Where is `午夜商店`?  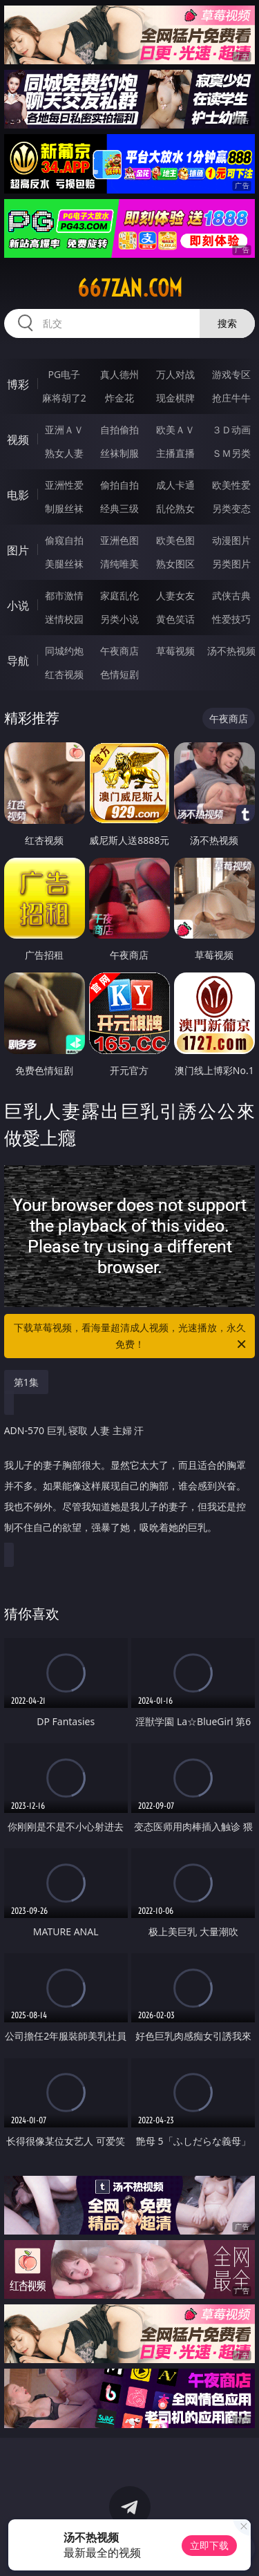 午夜商店 is located at coordinates (119, 650).